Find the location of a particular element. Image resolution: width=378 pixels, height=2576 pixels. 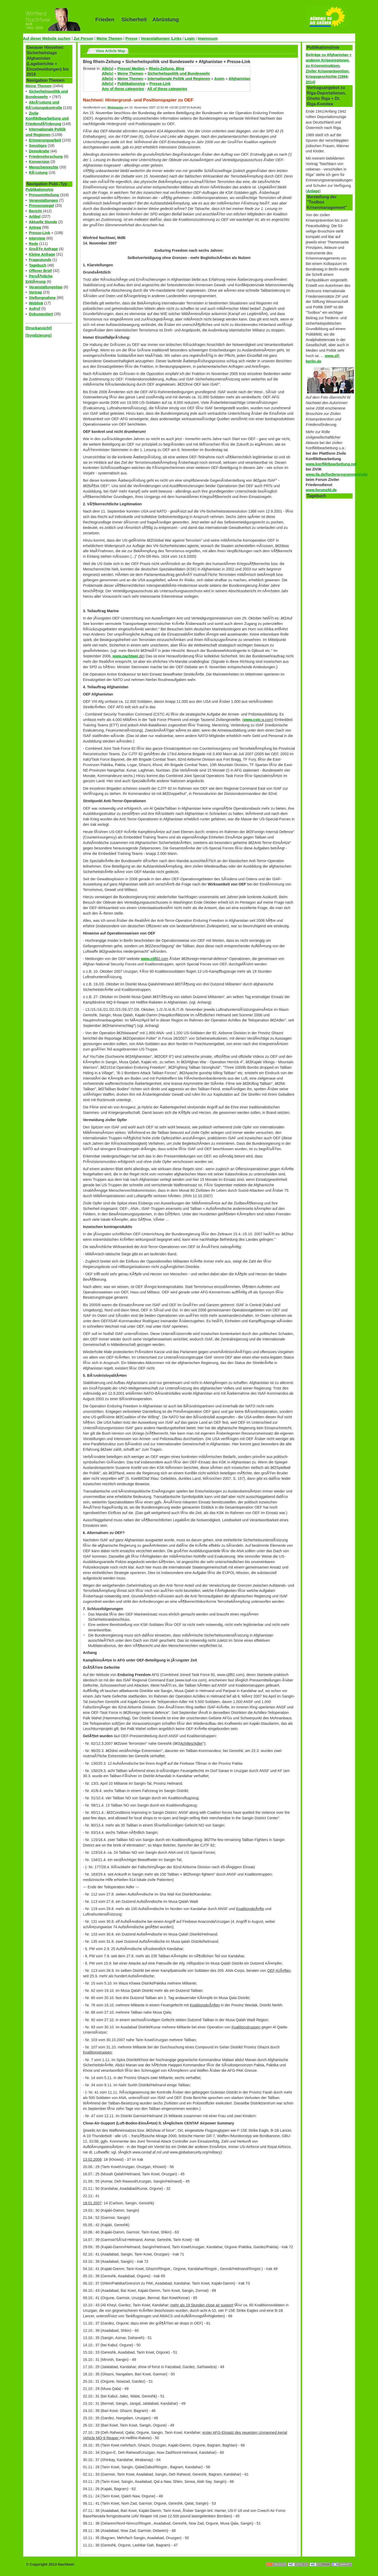

Aktuelle Stunde is located at coordinates (43, 222).